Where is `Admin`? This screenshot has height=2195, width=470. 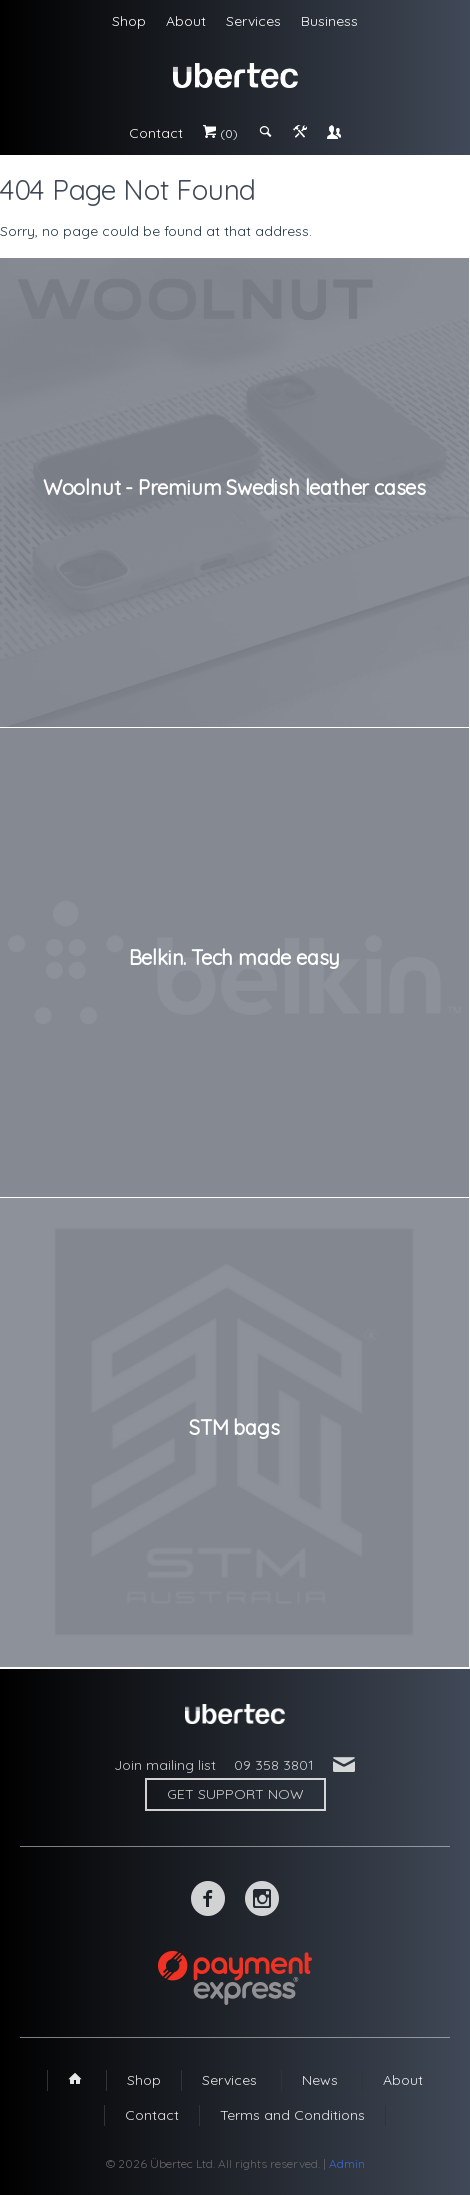
Admin is located at coordinates (347, 2163).